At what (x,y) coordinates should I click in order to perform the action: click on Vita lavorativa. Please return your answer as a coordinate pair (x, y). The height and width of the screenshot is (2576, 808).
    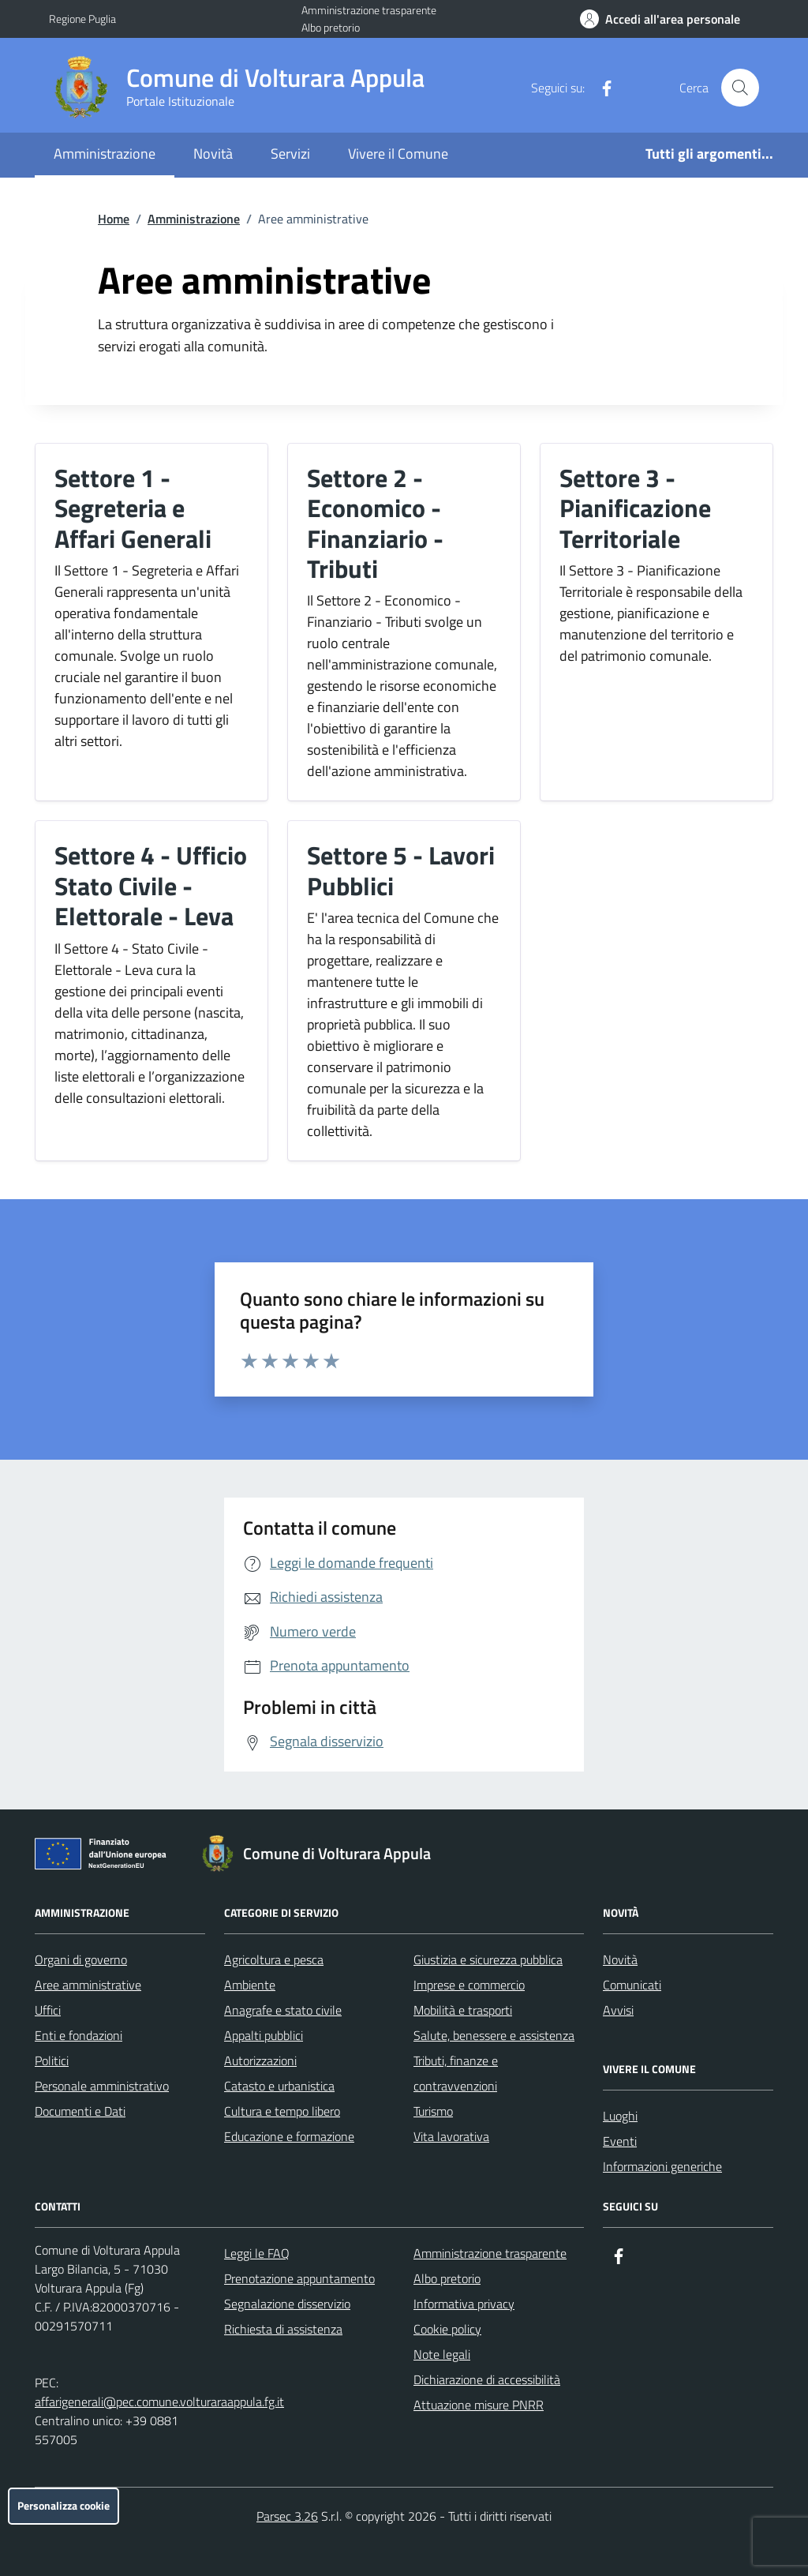
    Looking at the image, I should click on (451, 2136).